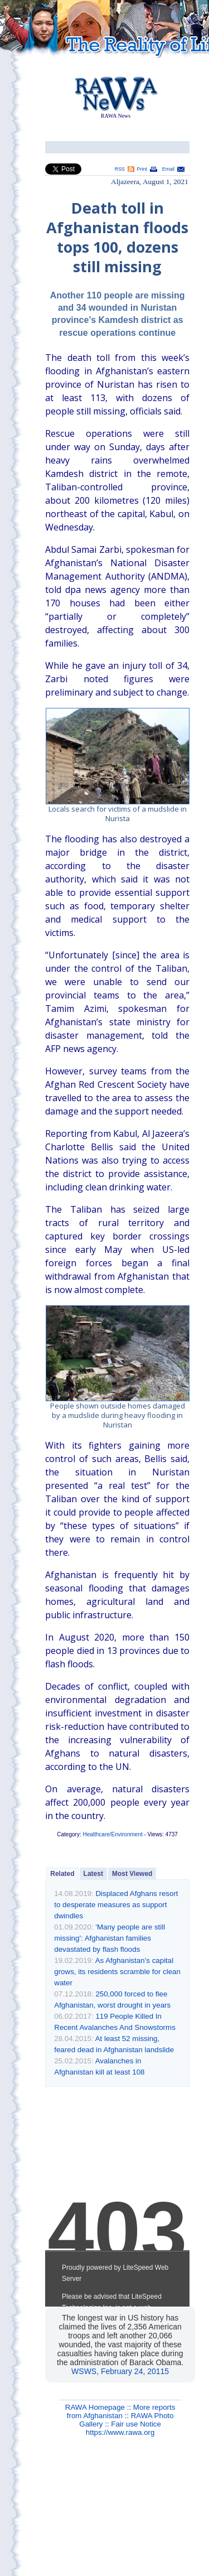  Describe the element at coordinates (112, 1834) in the screenshot. I see `Healthcare/Environment` at that location.